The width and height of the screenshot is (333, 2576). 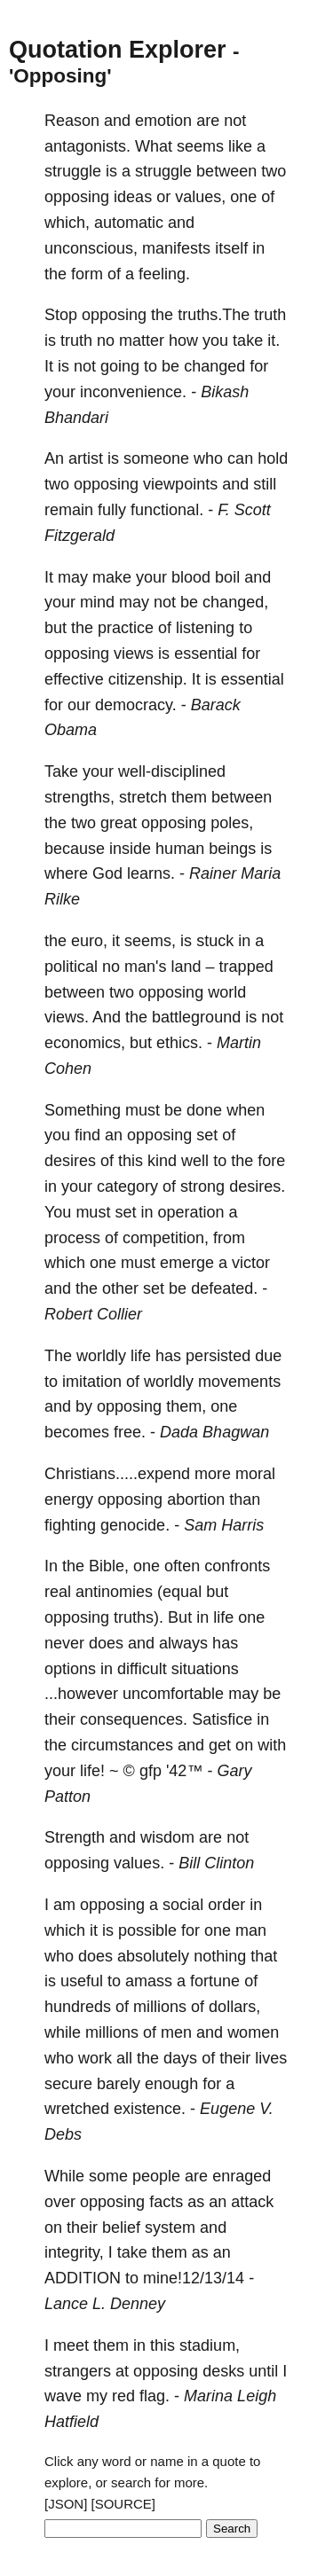 I want to click on land, so click(x=186, y=966).